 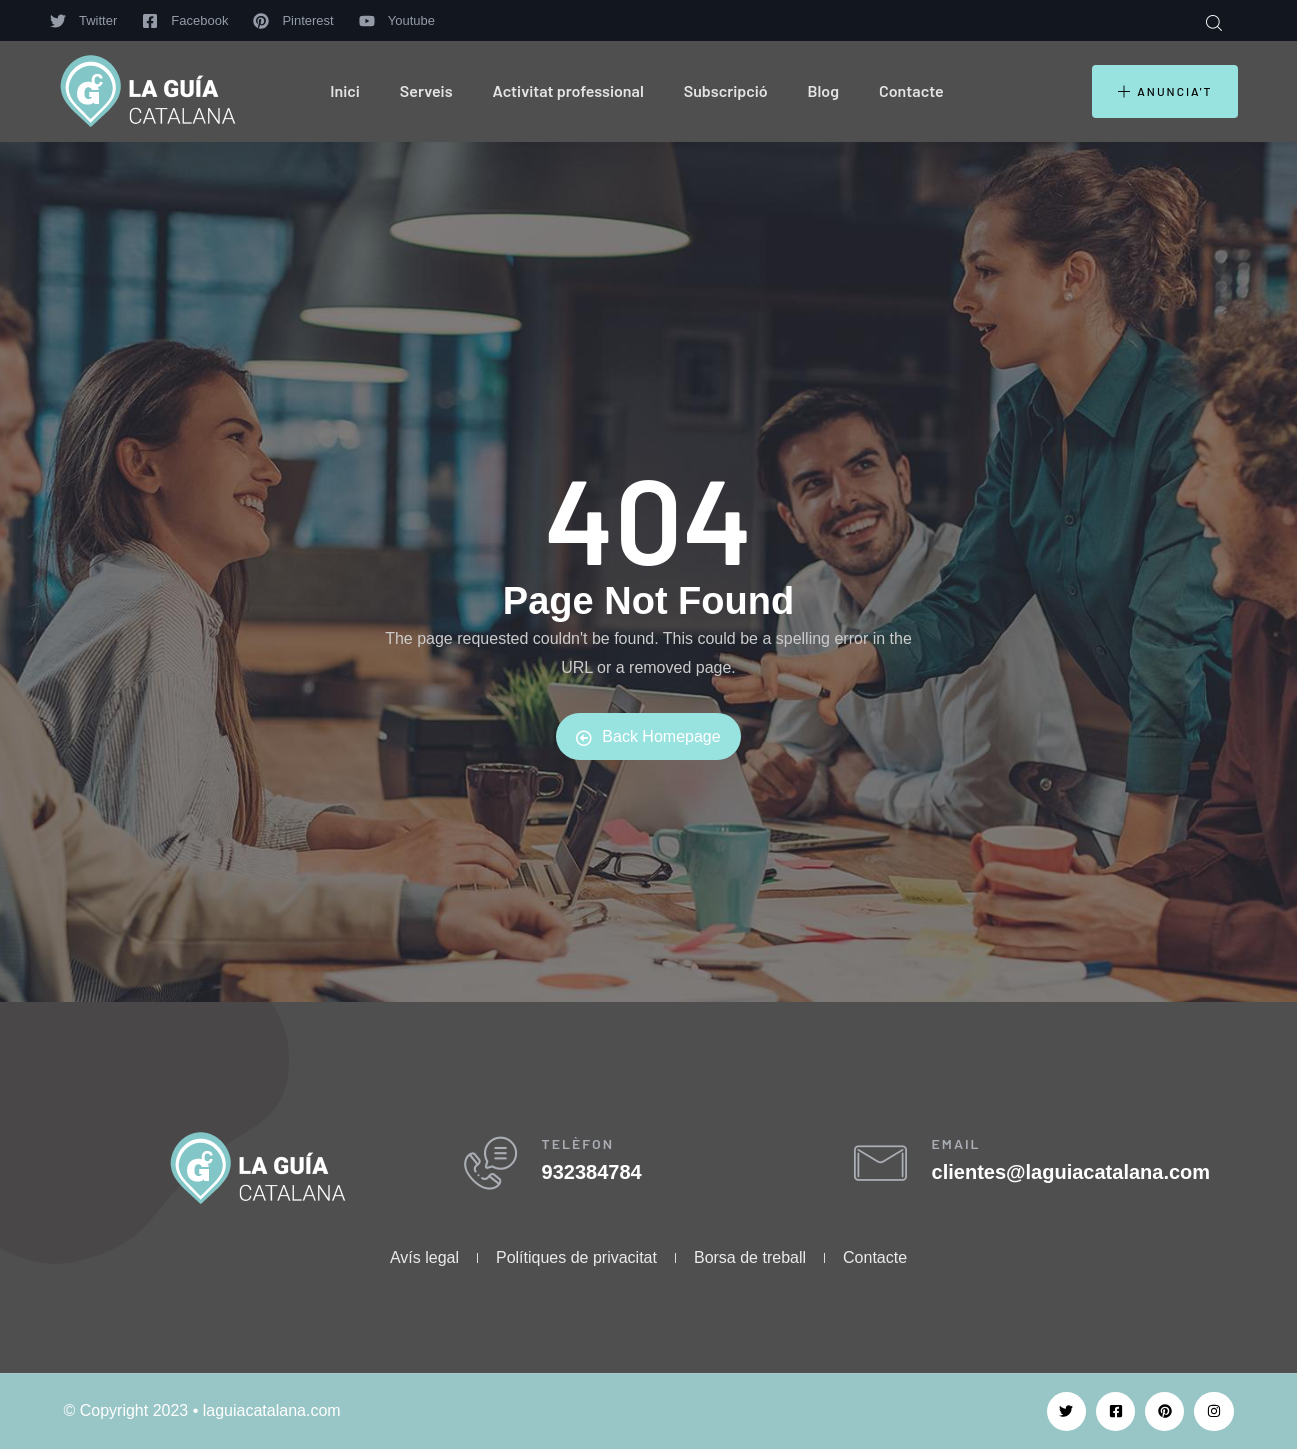 What do you see at coordinates (589, 1149) in the screenshot?
I see `TELÈFON` at bounding box center [589, 1149].